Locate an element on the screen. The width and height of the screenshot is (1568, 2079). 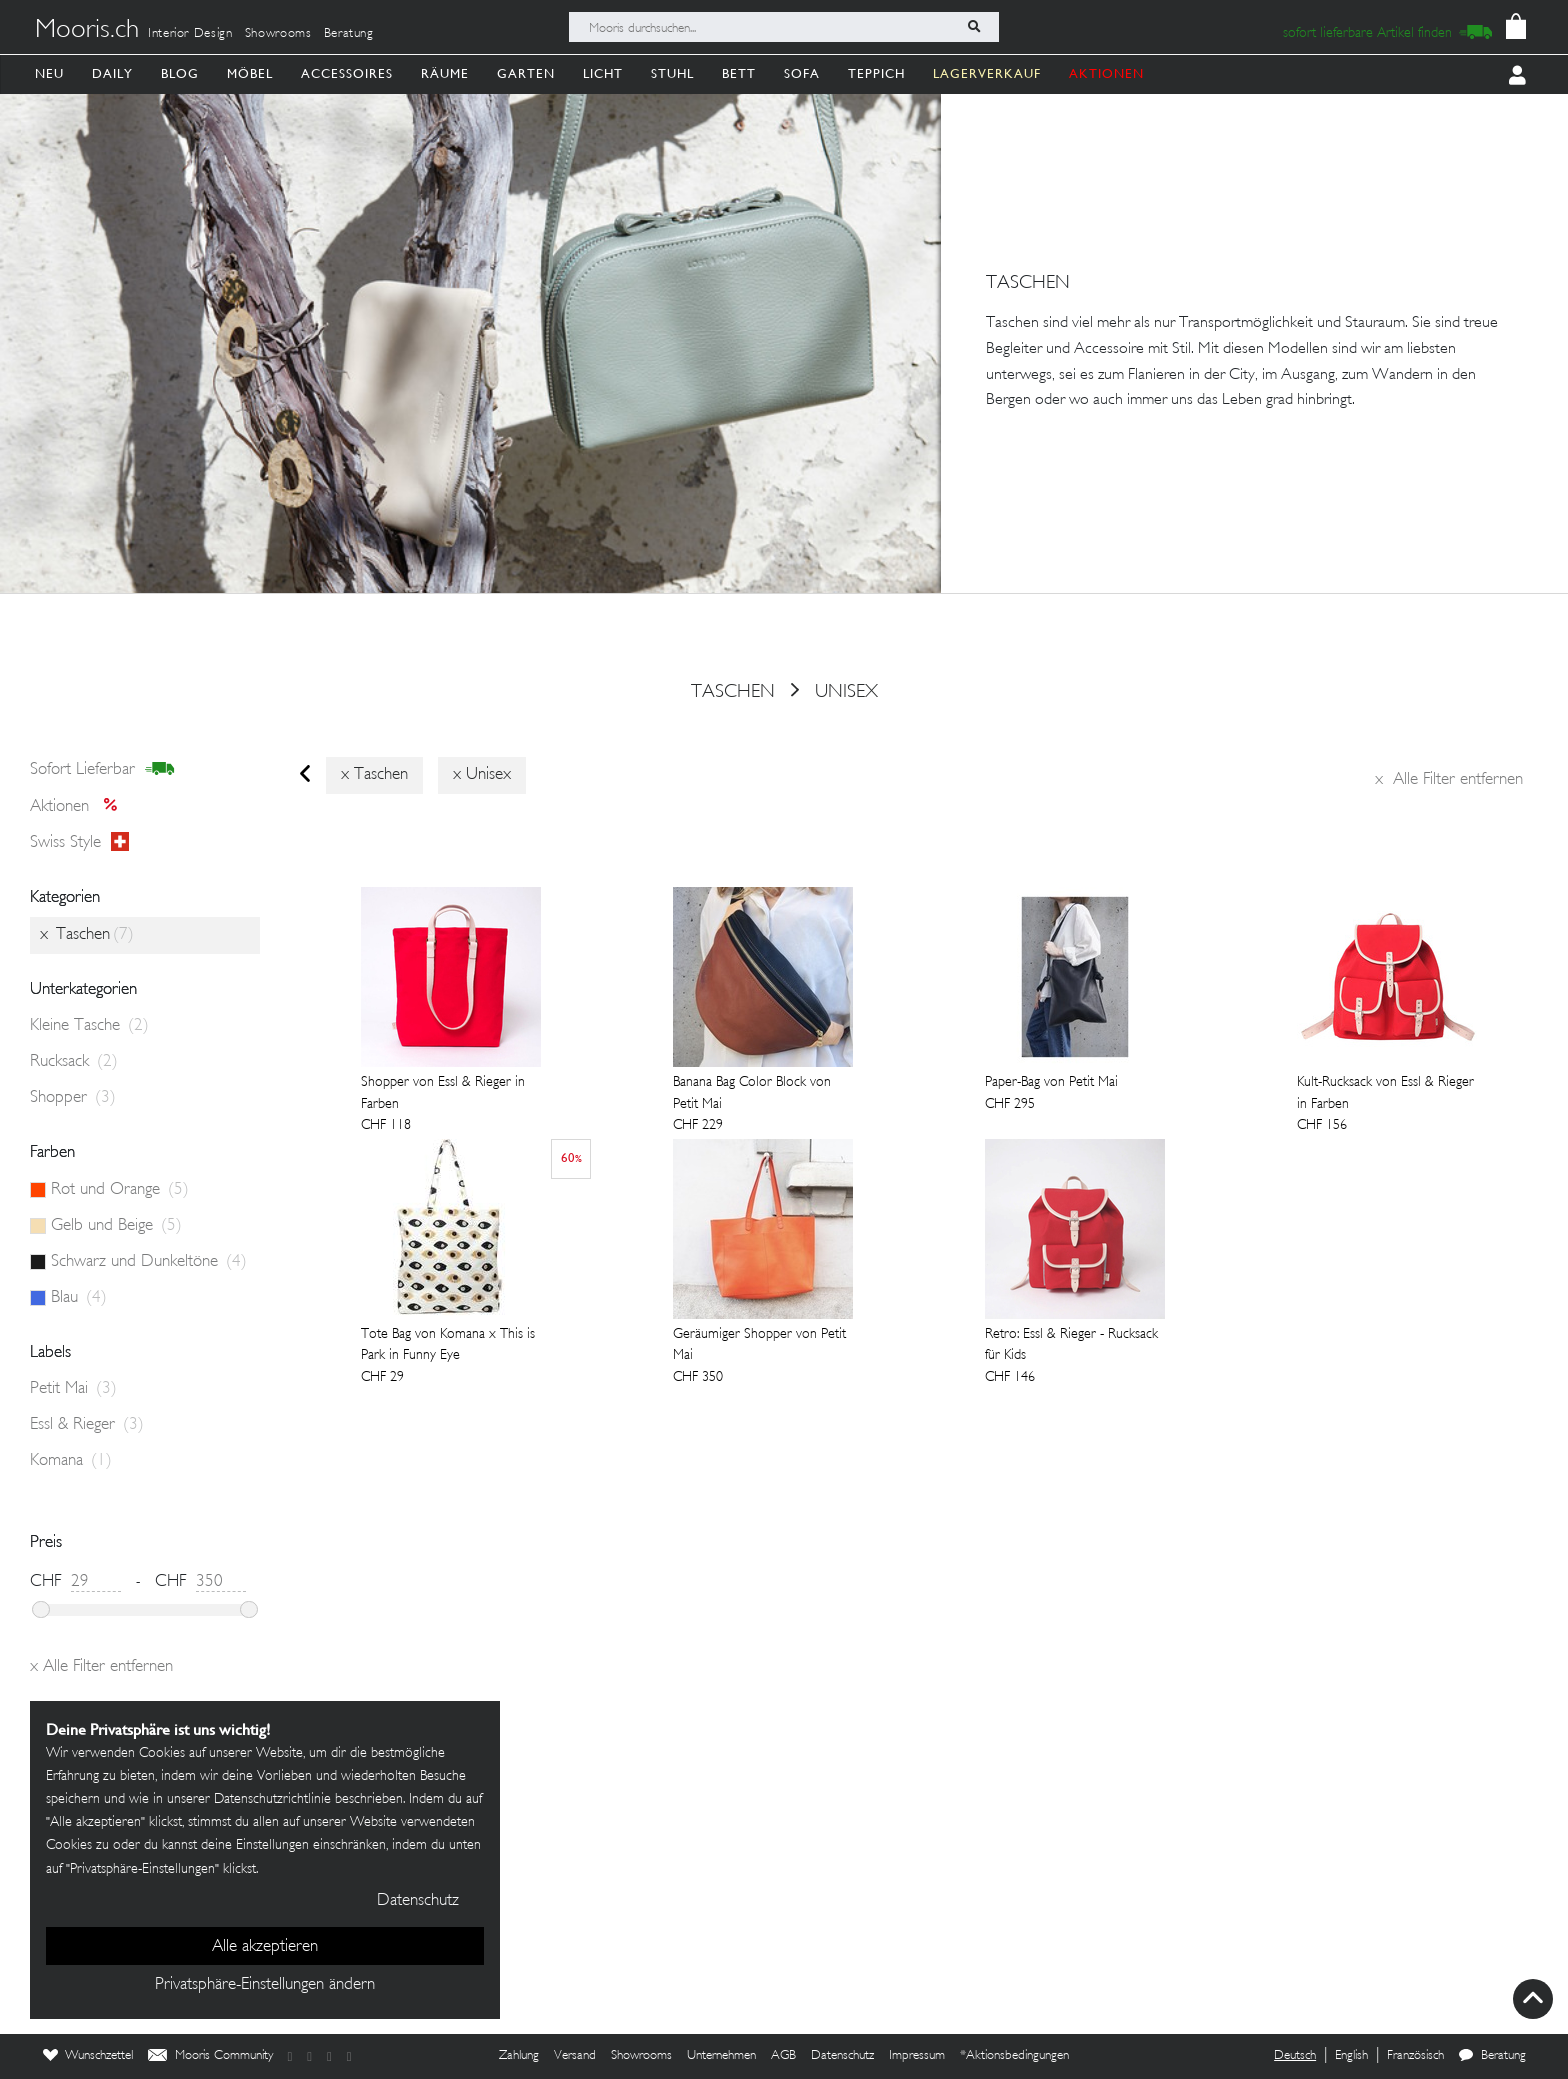
Deutsch is located at coordinates (1295, 2056).